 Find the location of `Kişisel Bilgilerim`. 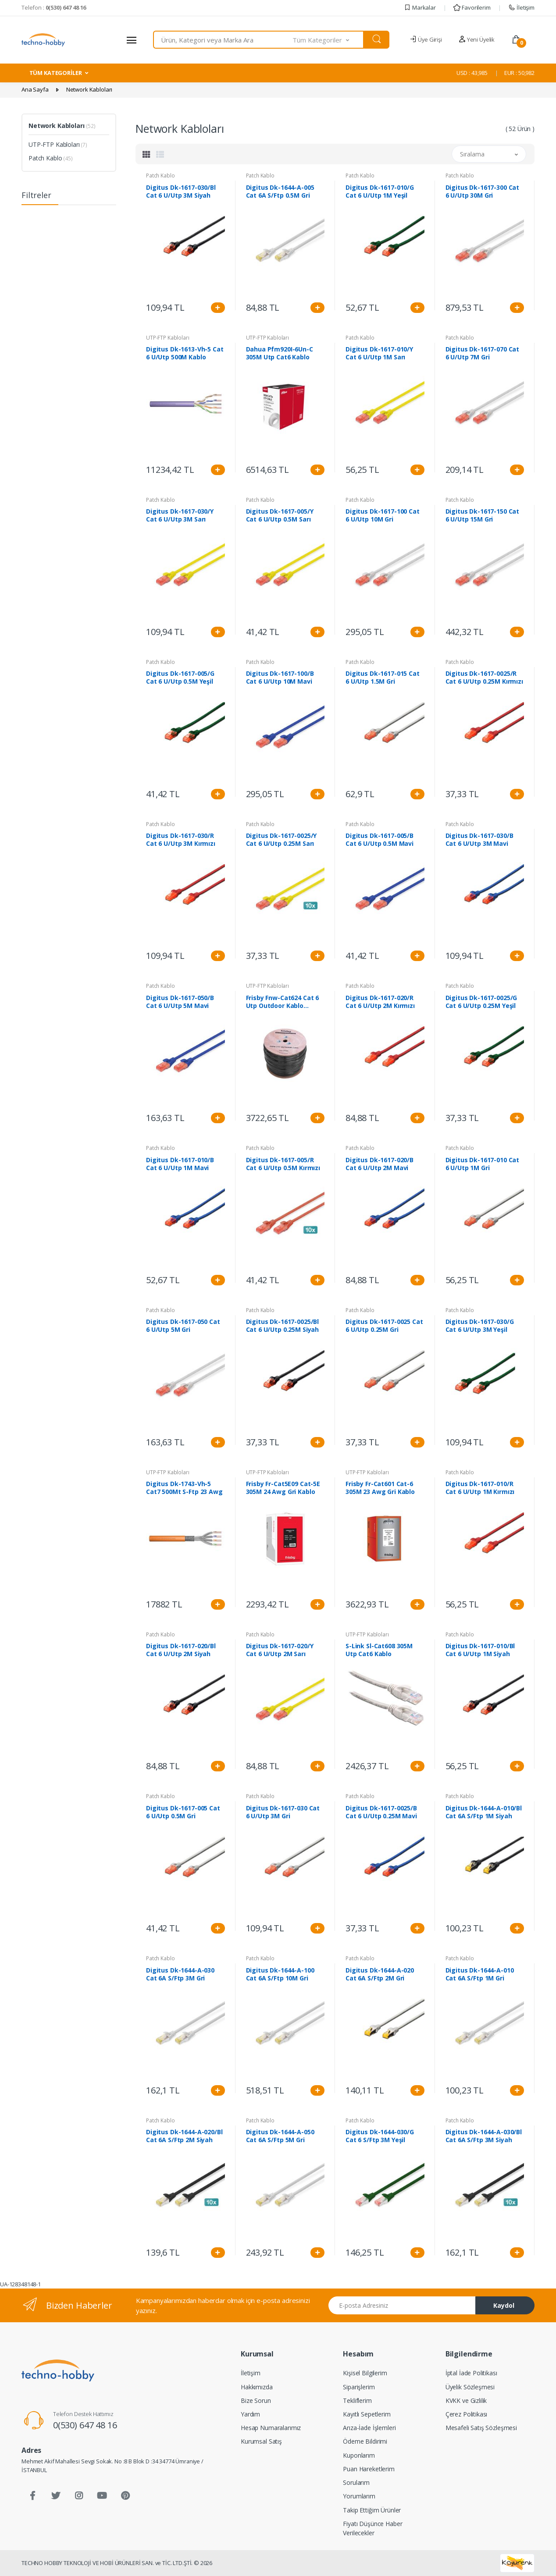

Kişisel Bilgilerim is located at coordinates (365, 2373).